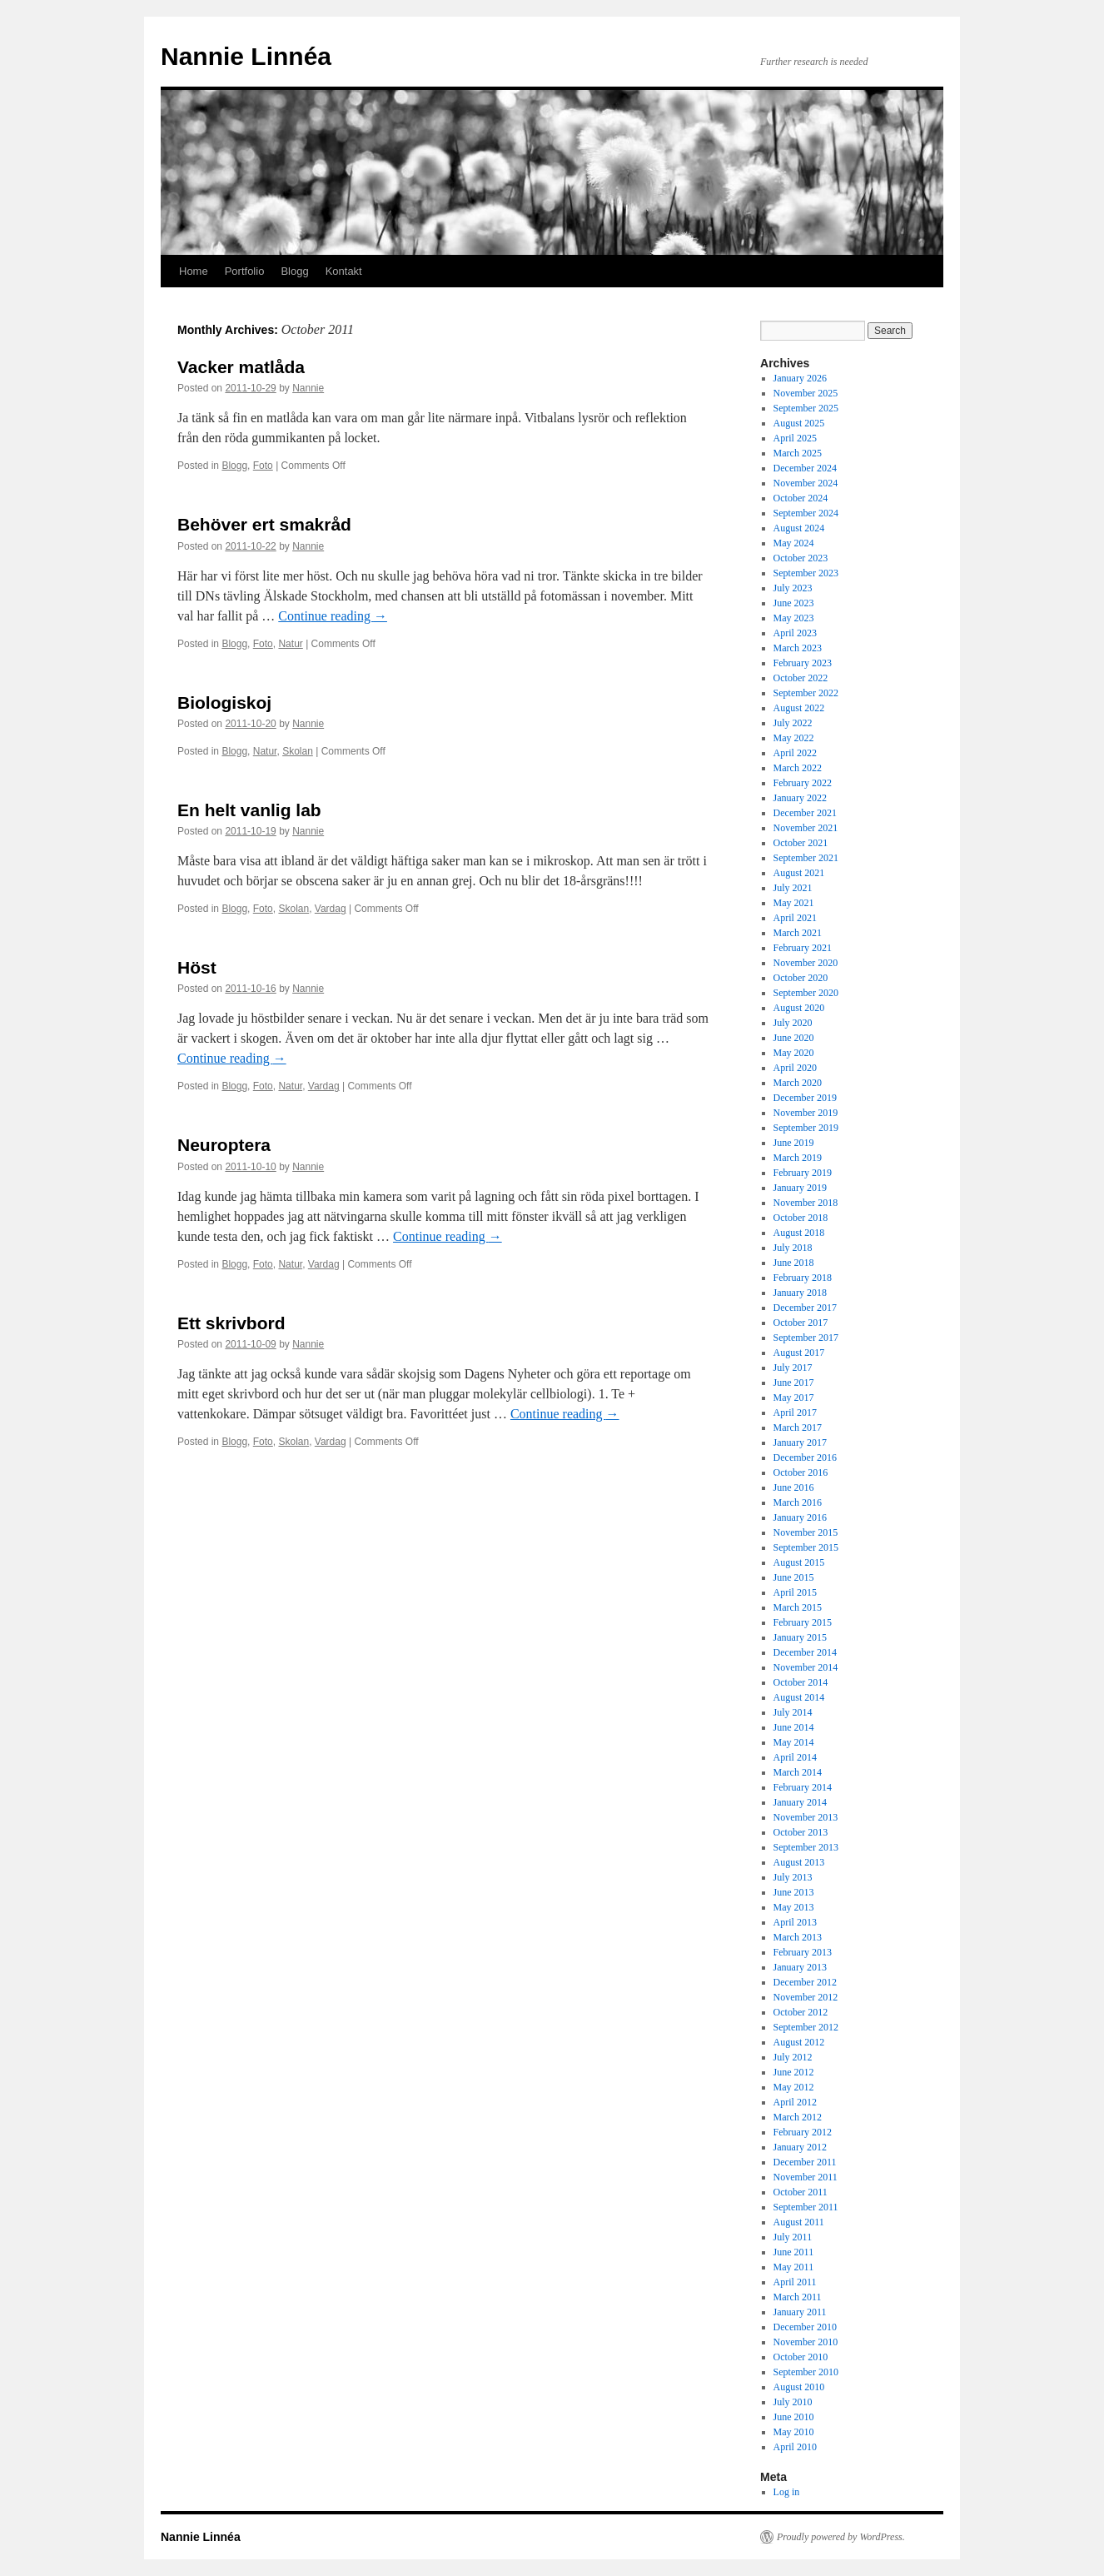 The height and width of the screenshot is (2576, 1104). What do you see at coordinates (800, 978) in the screenshot?
I see `October 2020` at bounding box center [800, 978].